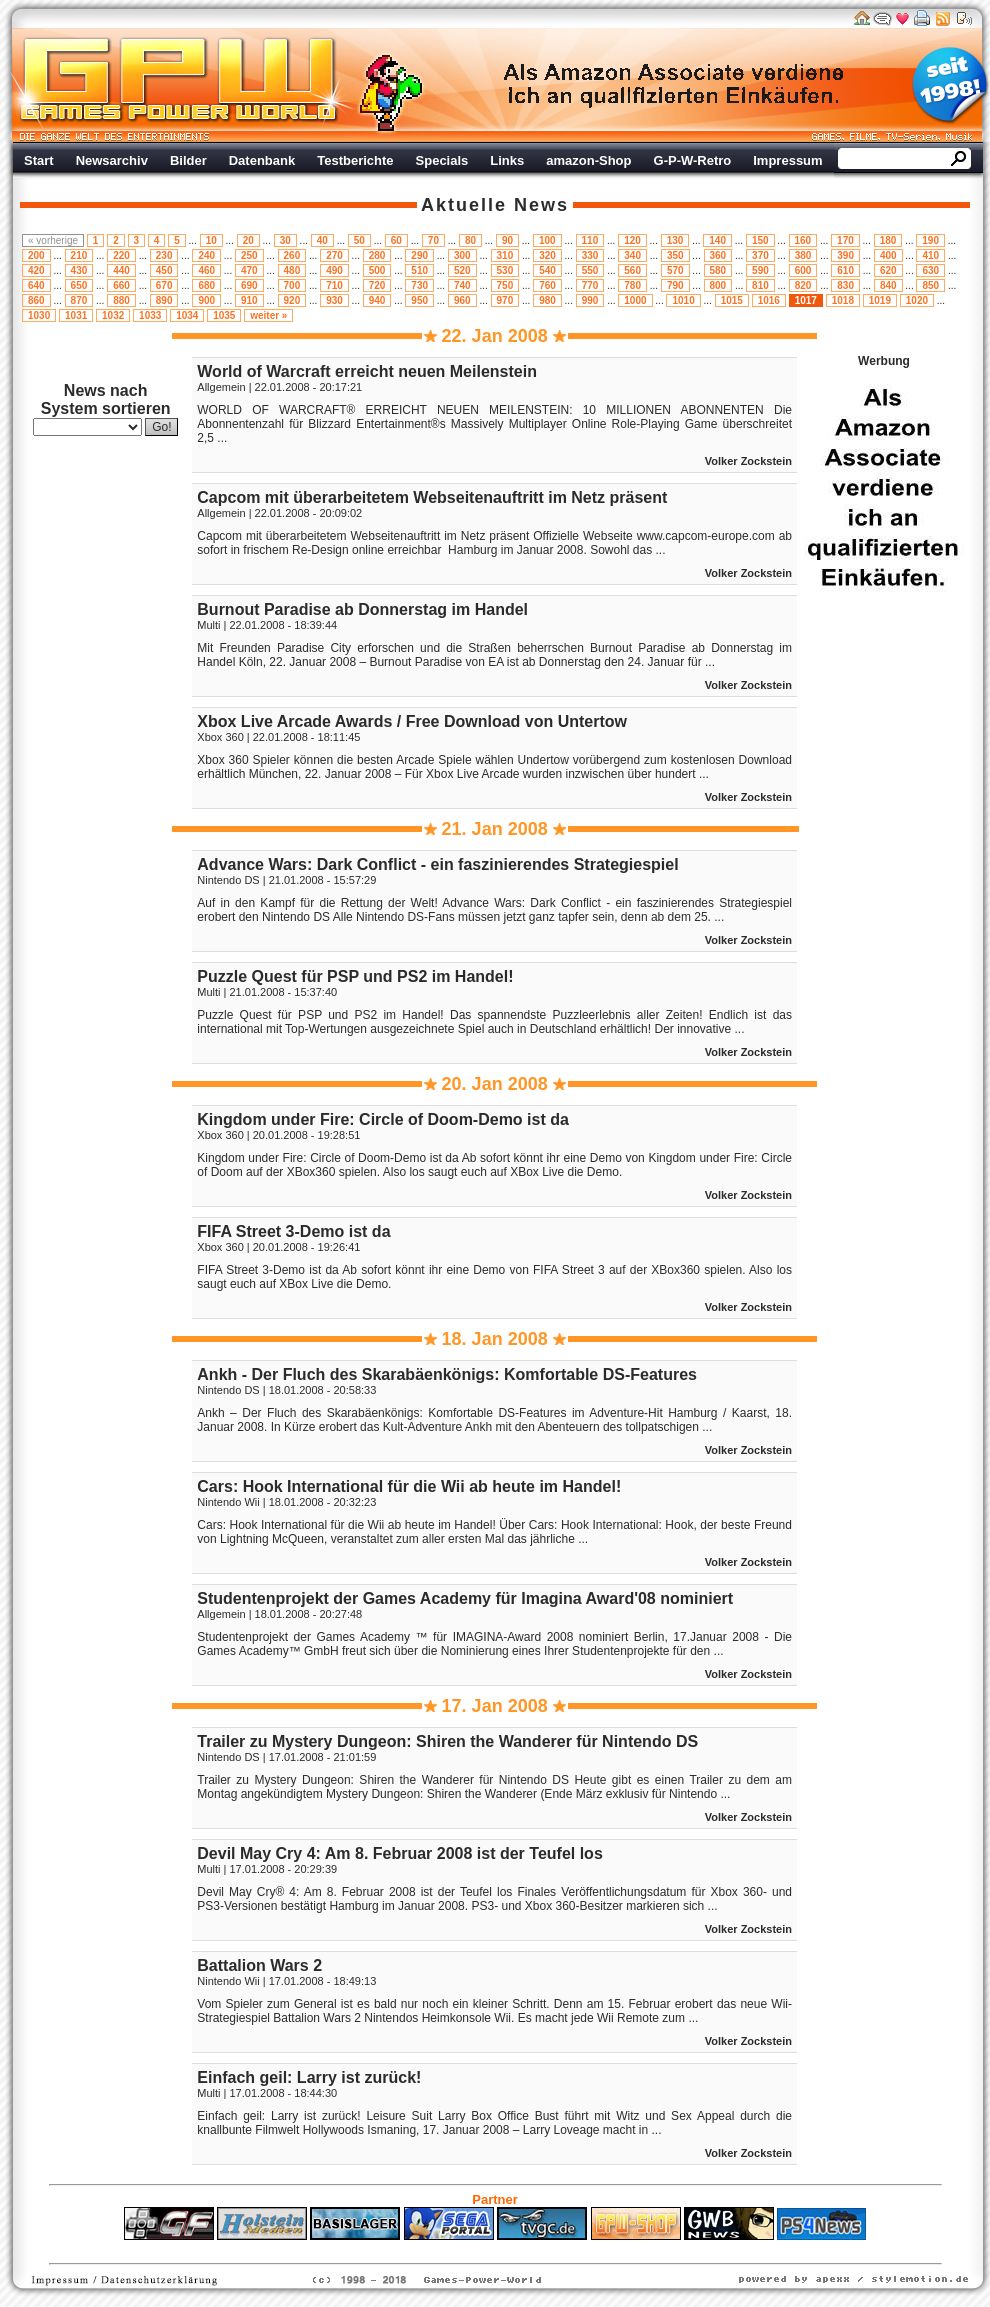  What do you see at coordinates (36, 255) in the screenshot?
I see `200` at bounding box center [36, 255].